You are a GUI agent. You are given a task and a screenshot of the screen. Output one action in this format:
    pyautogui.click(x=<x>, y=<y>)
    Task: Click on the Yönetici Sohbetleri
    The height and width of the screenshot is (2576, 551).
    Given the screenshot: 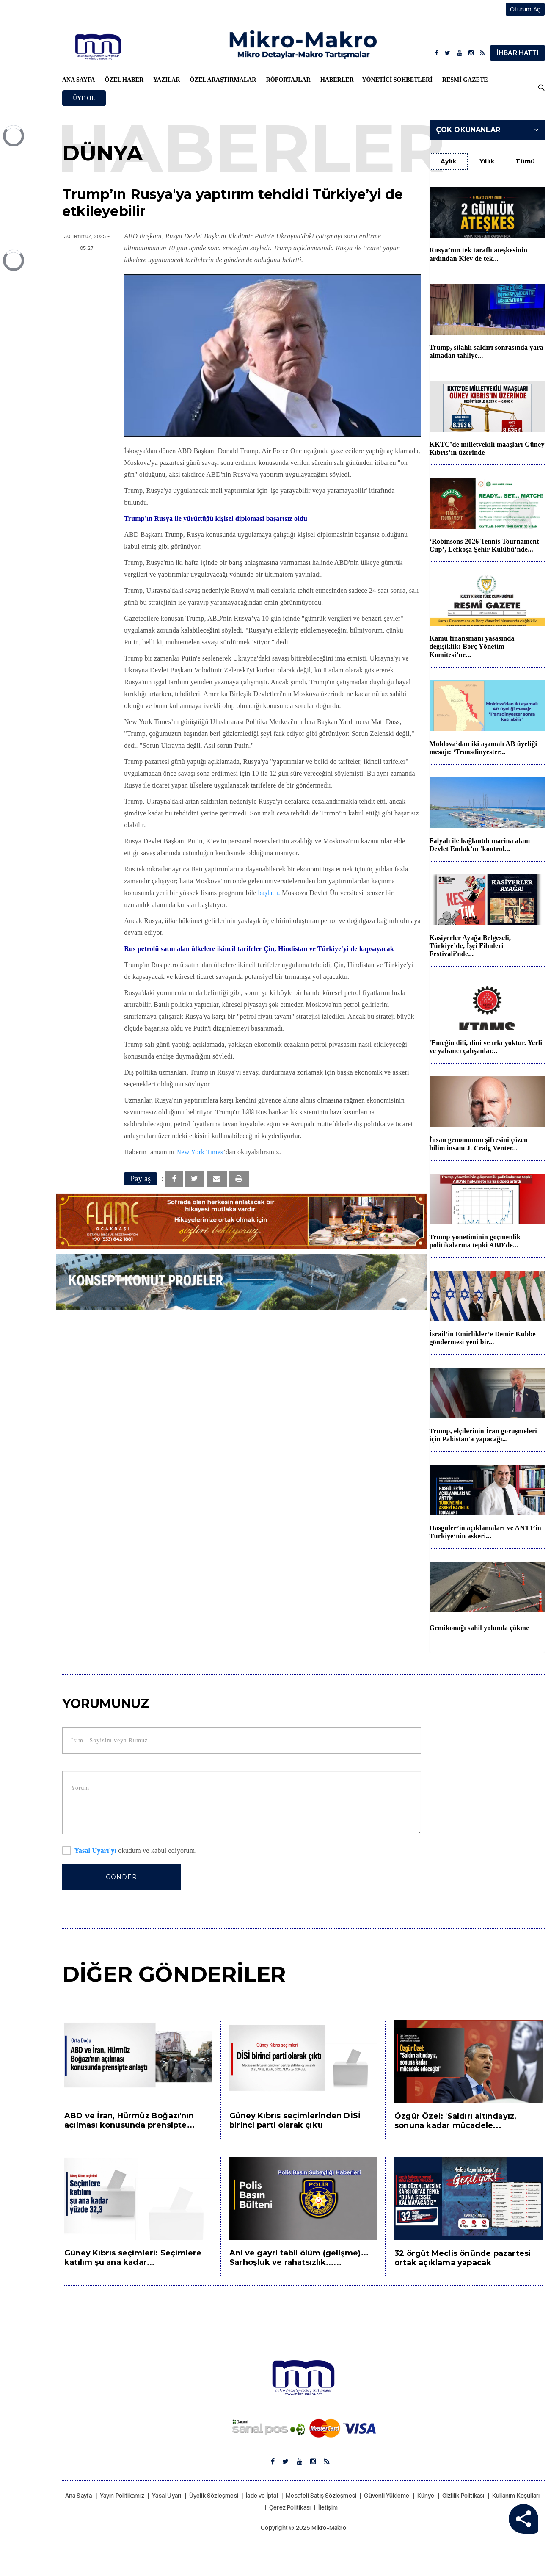 What is the action you would take?
    pyautogui.click(x=397, y=80)
    